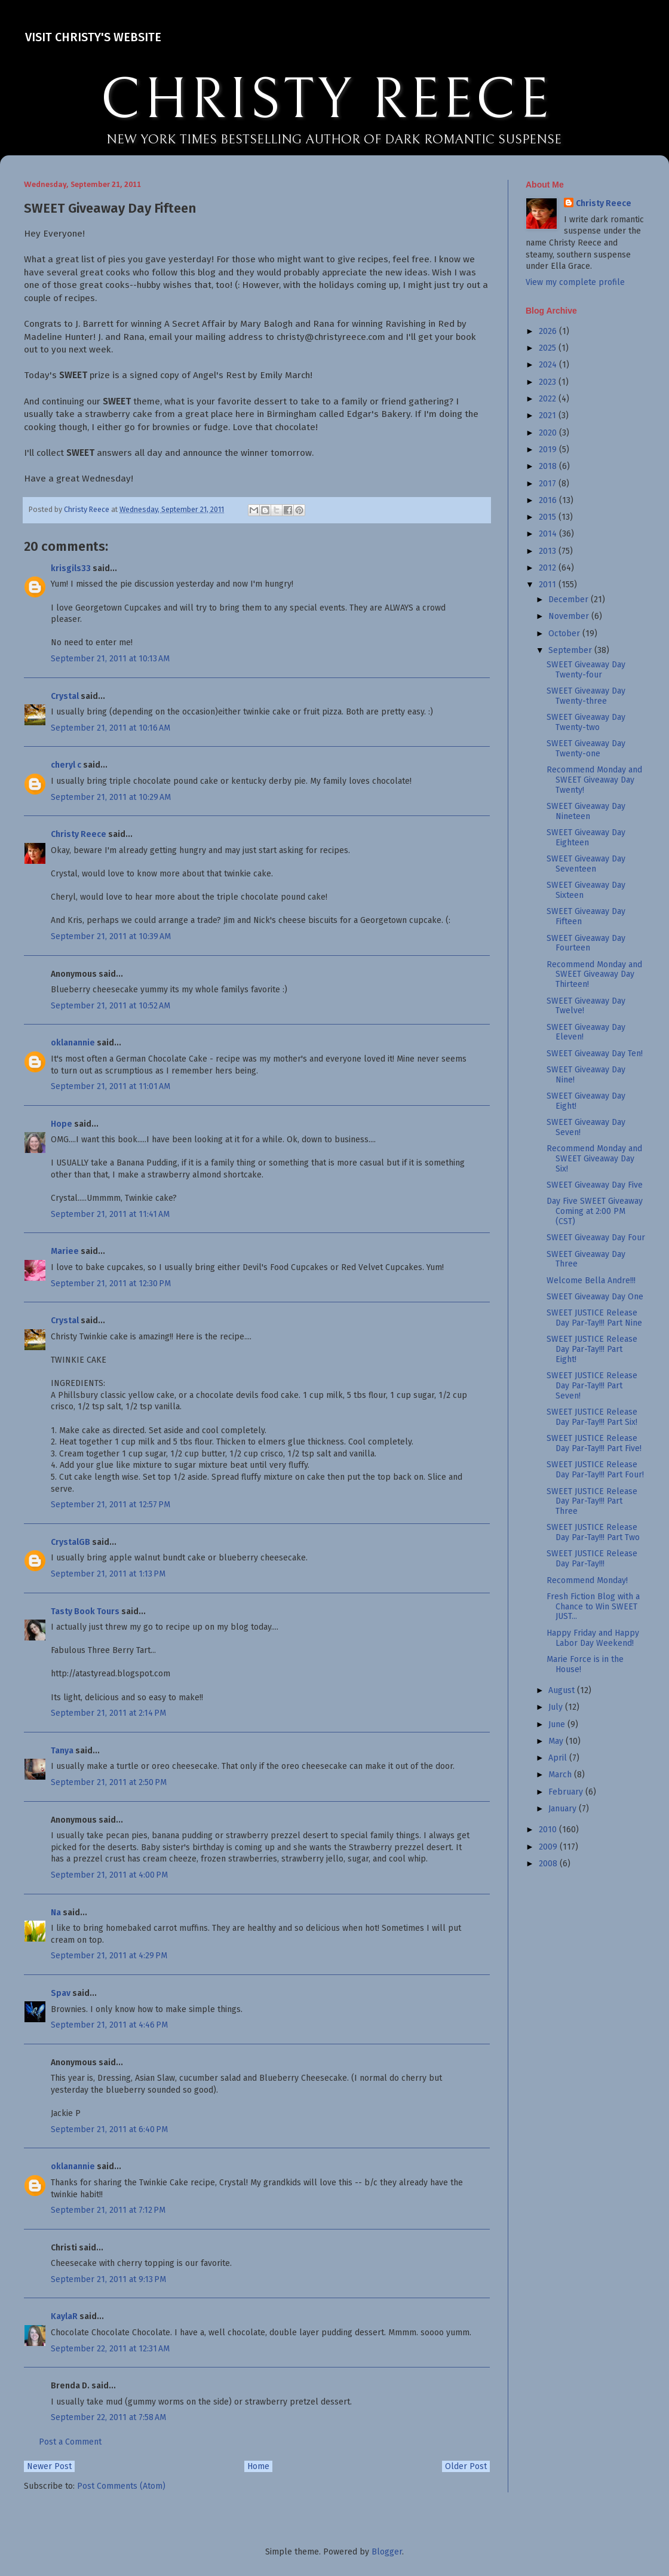 The image size is (669, 2576). I want to click on Post Comments (Atom), so click(121, 2486).